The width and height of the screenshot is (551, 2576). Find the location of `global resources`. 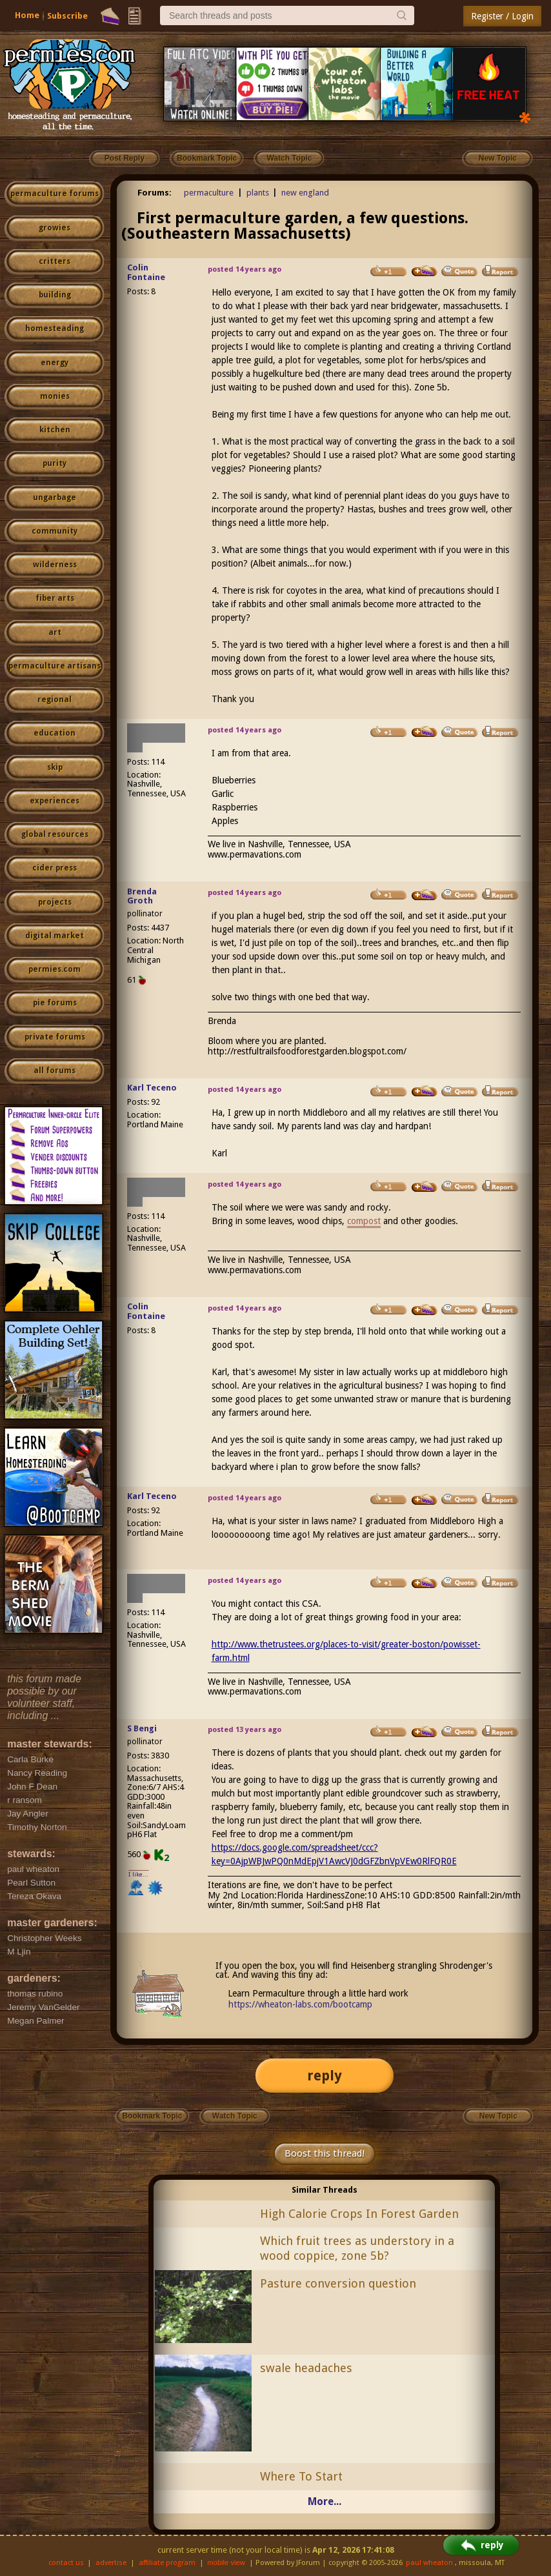

global resources is located at coordinates (54, 834).